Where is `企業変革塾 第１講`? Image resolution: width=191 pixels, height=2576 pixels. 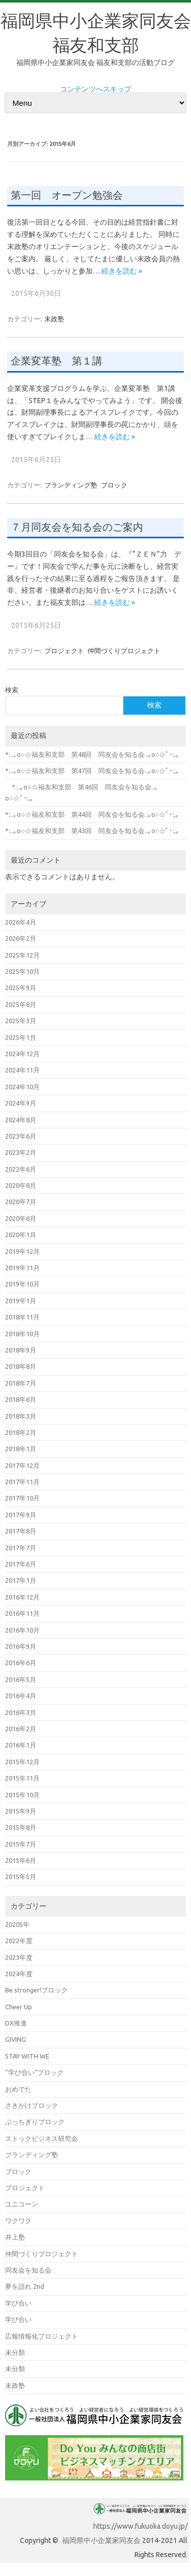
企業変革塾 第１講 is located at coordinates (56, 360).